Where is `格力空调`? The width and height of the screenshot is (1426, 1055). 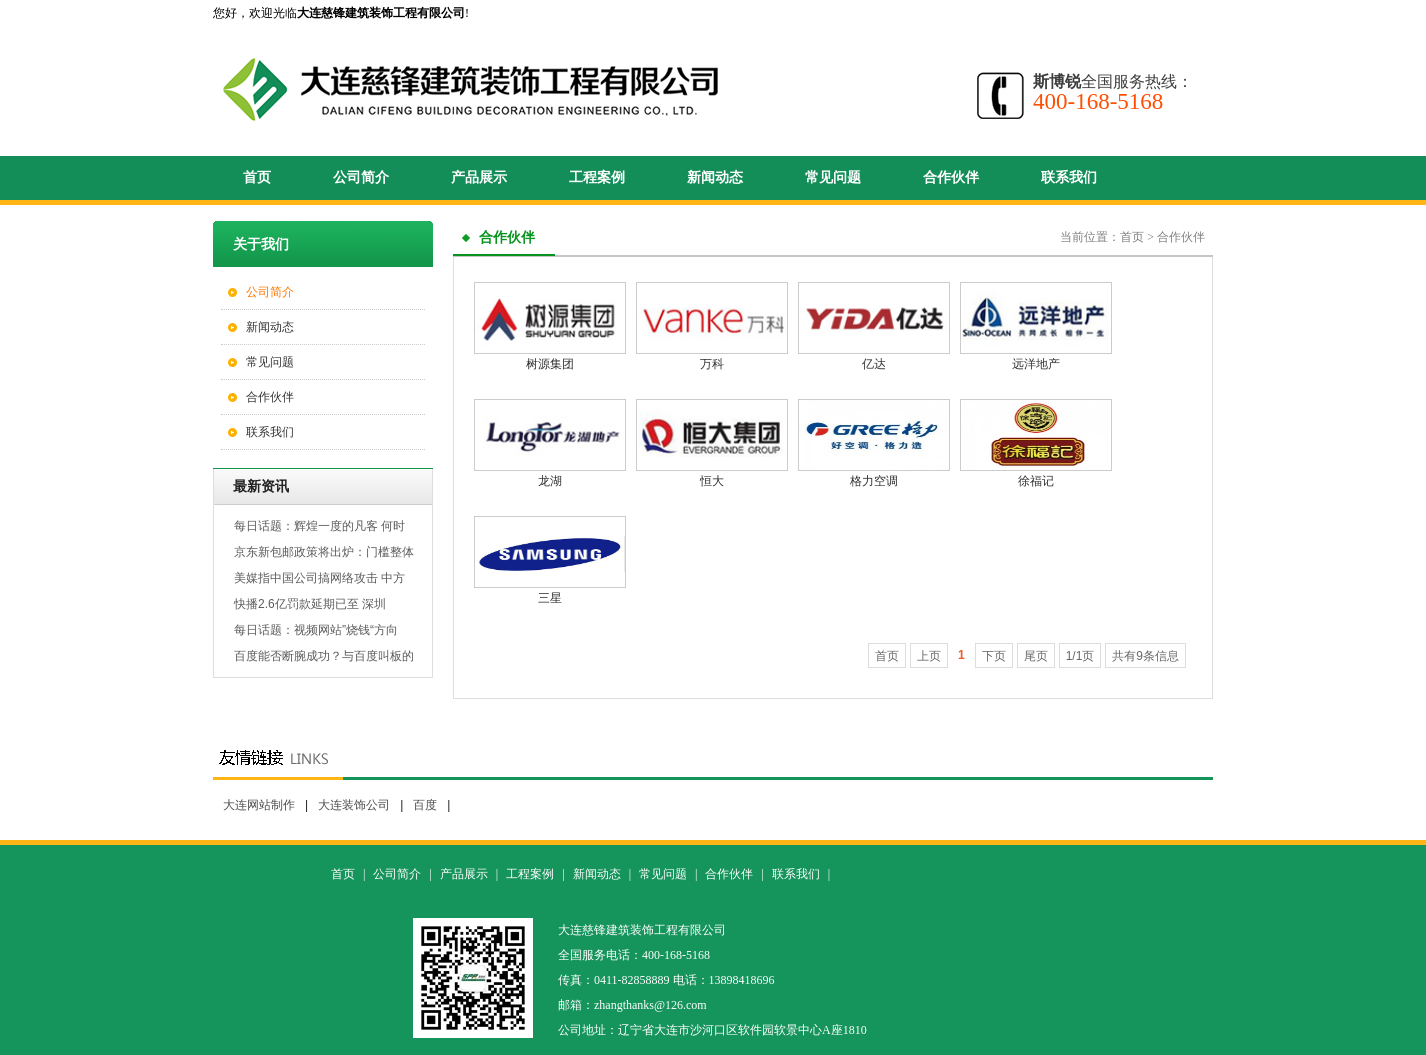
格力空调 is located at coordinates (874, 481).